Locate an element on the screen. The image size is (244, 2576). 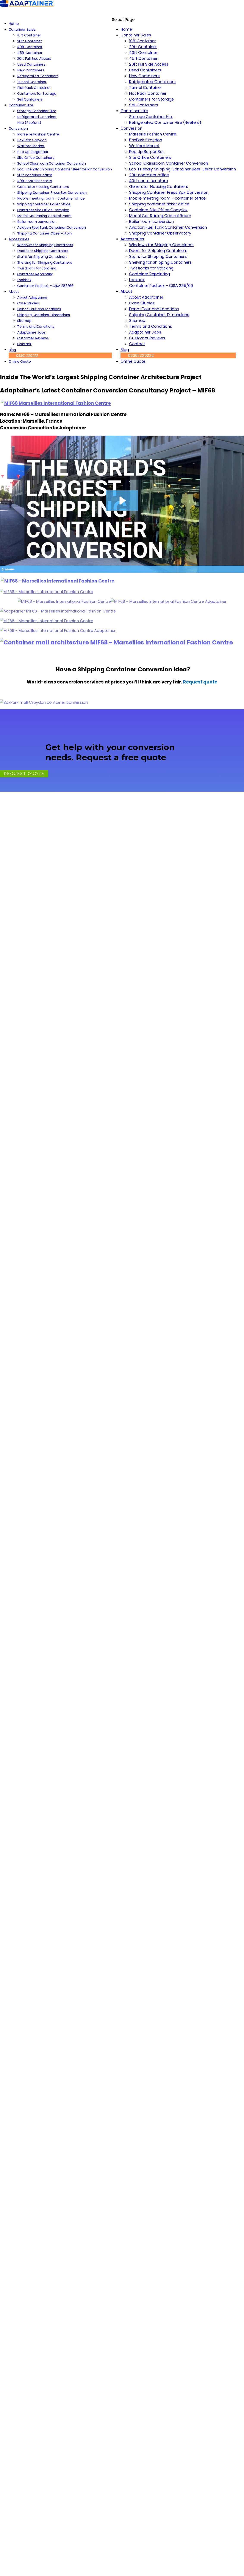
Twistlocks for Stacking is located at coordinates (36, 268).